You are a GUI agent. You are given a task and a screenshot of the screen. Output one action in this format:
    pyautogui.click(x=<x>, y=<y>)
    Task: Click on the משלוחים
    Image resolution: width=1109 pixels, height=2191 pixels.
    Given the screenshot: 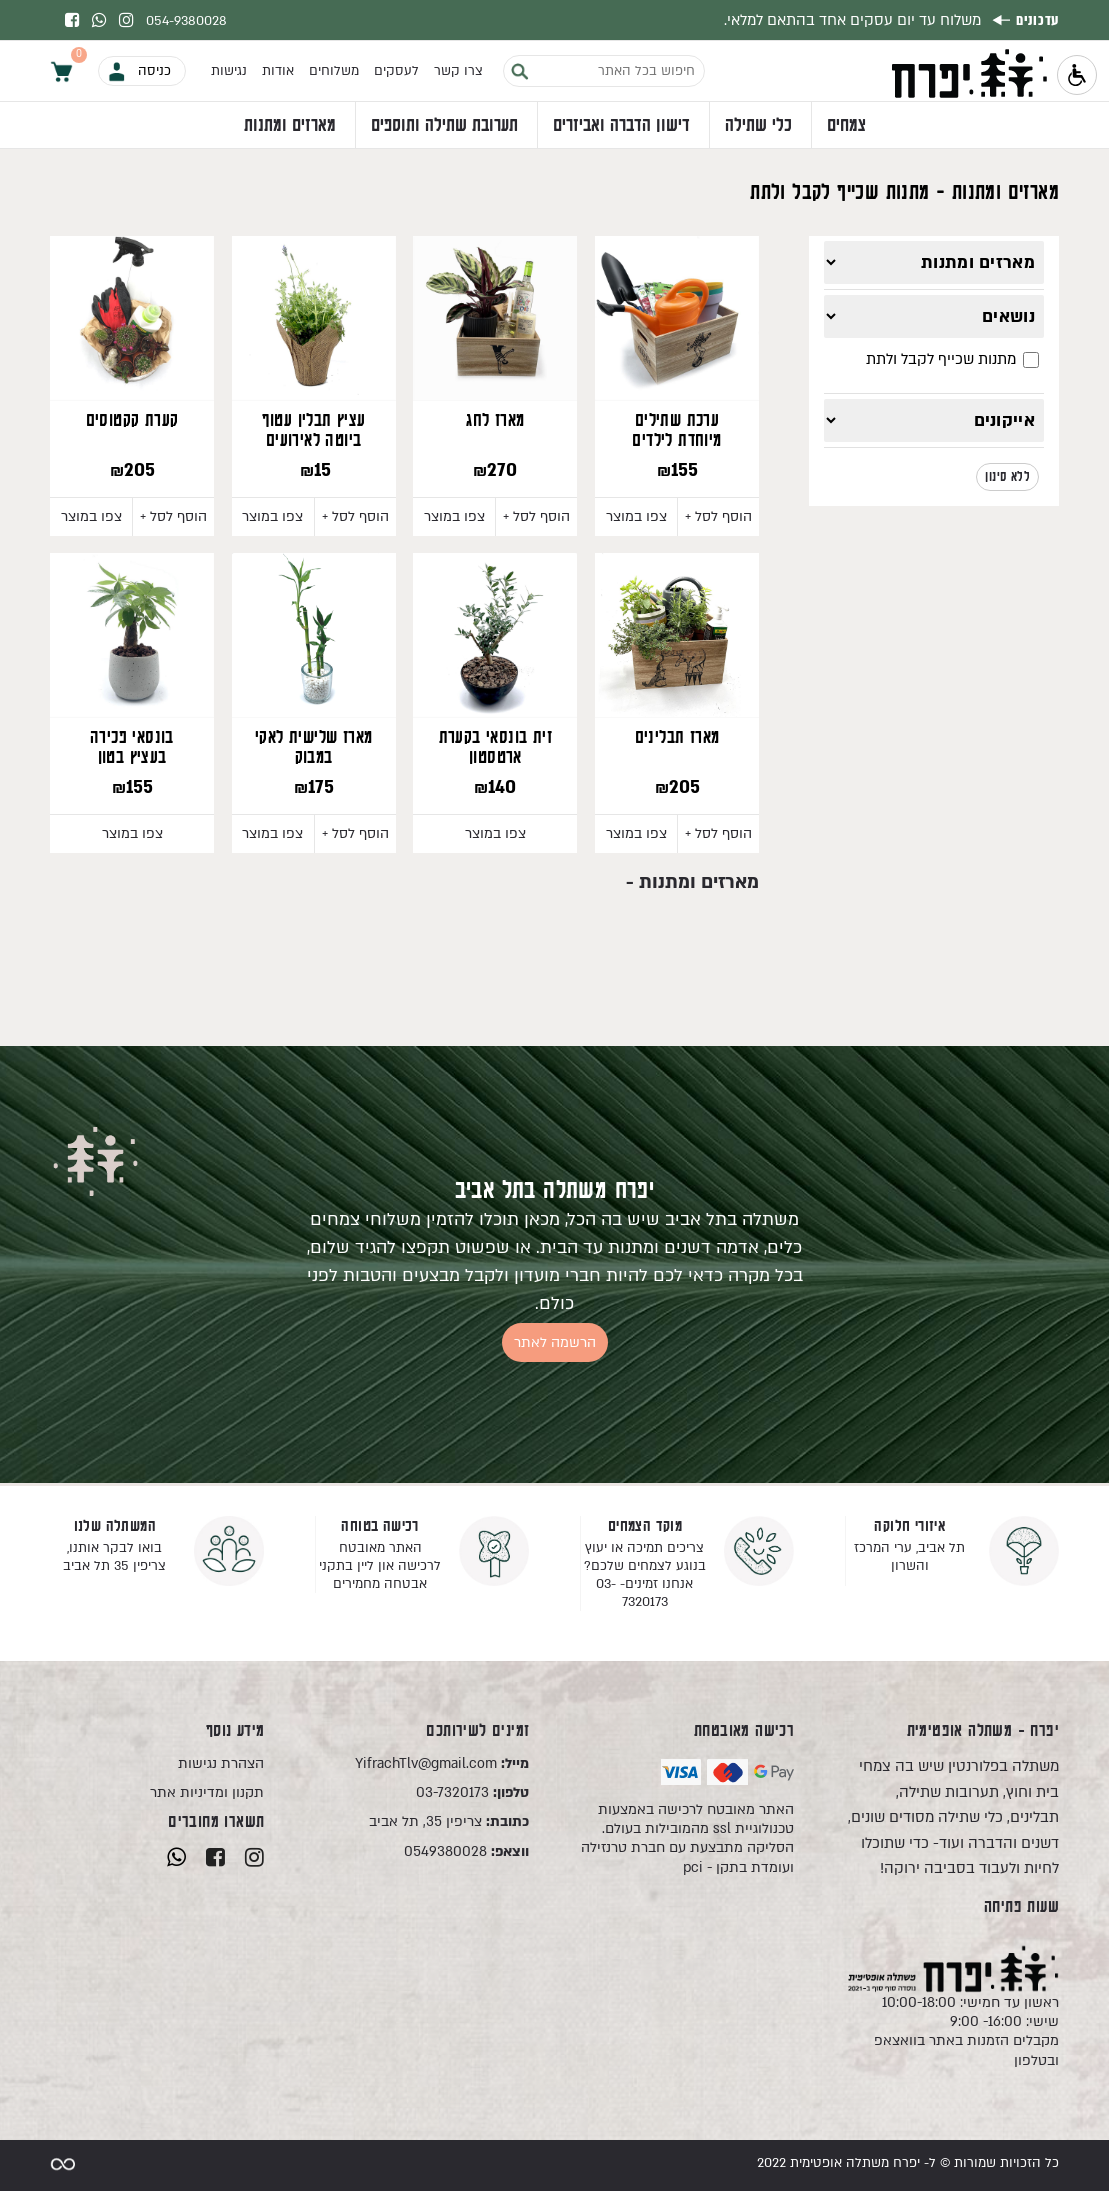 What is the action you would take?
    pyautogui.click(x=334, y=71)
    